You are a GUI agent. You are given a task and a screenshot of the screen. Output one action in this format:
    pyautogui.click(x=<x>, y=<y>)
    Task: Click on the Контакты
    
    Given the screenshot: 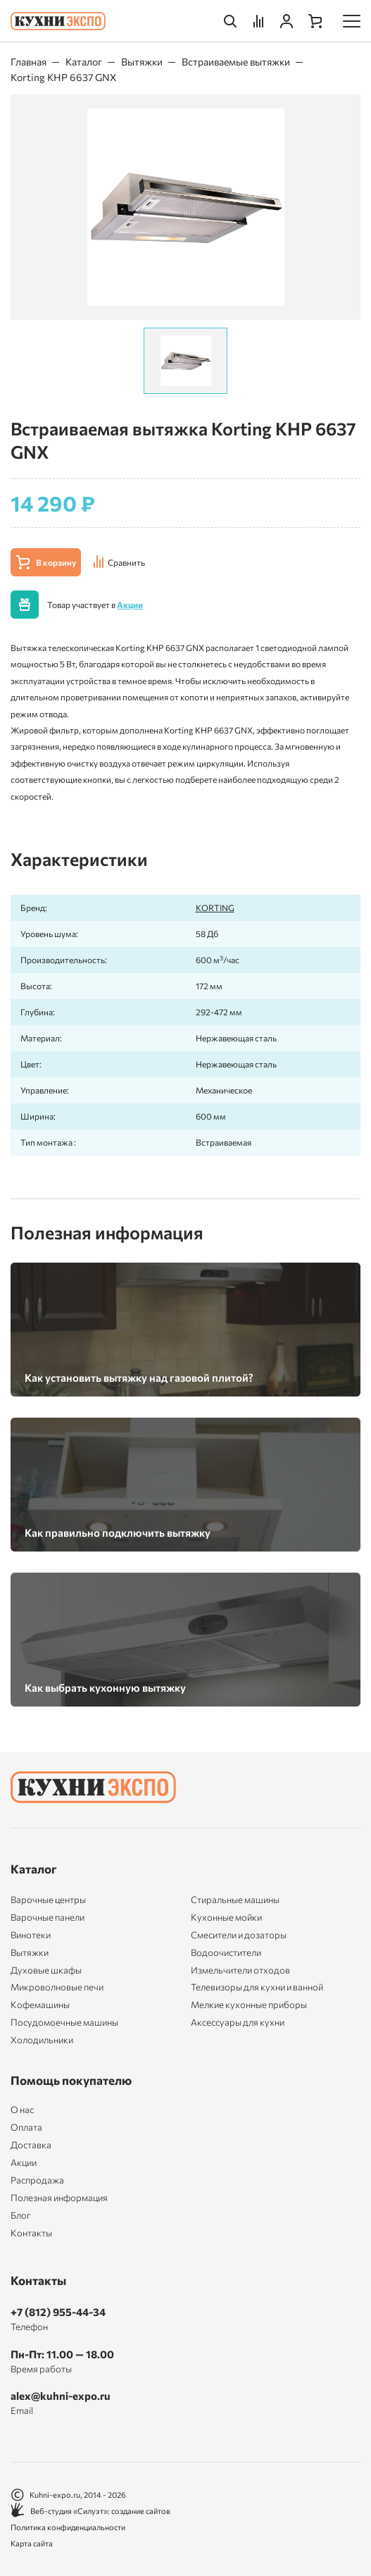 What is the action you would take?
    pyautogui.click(x=31, y=2233)
    